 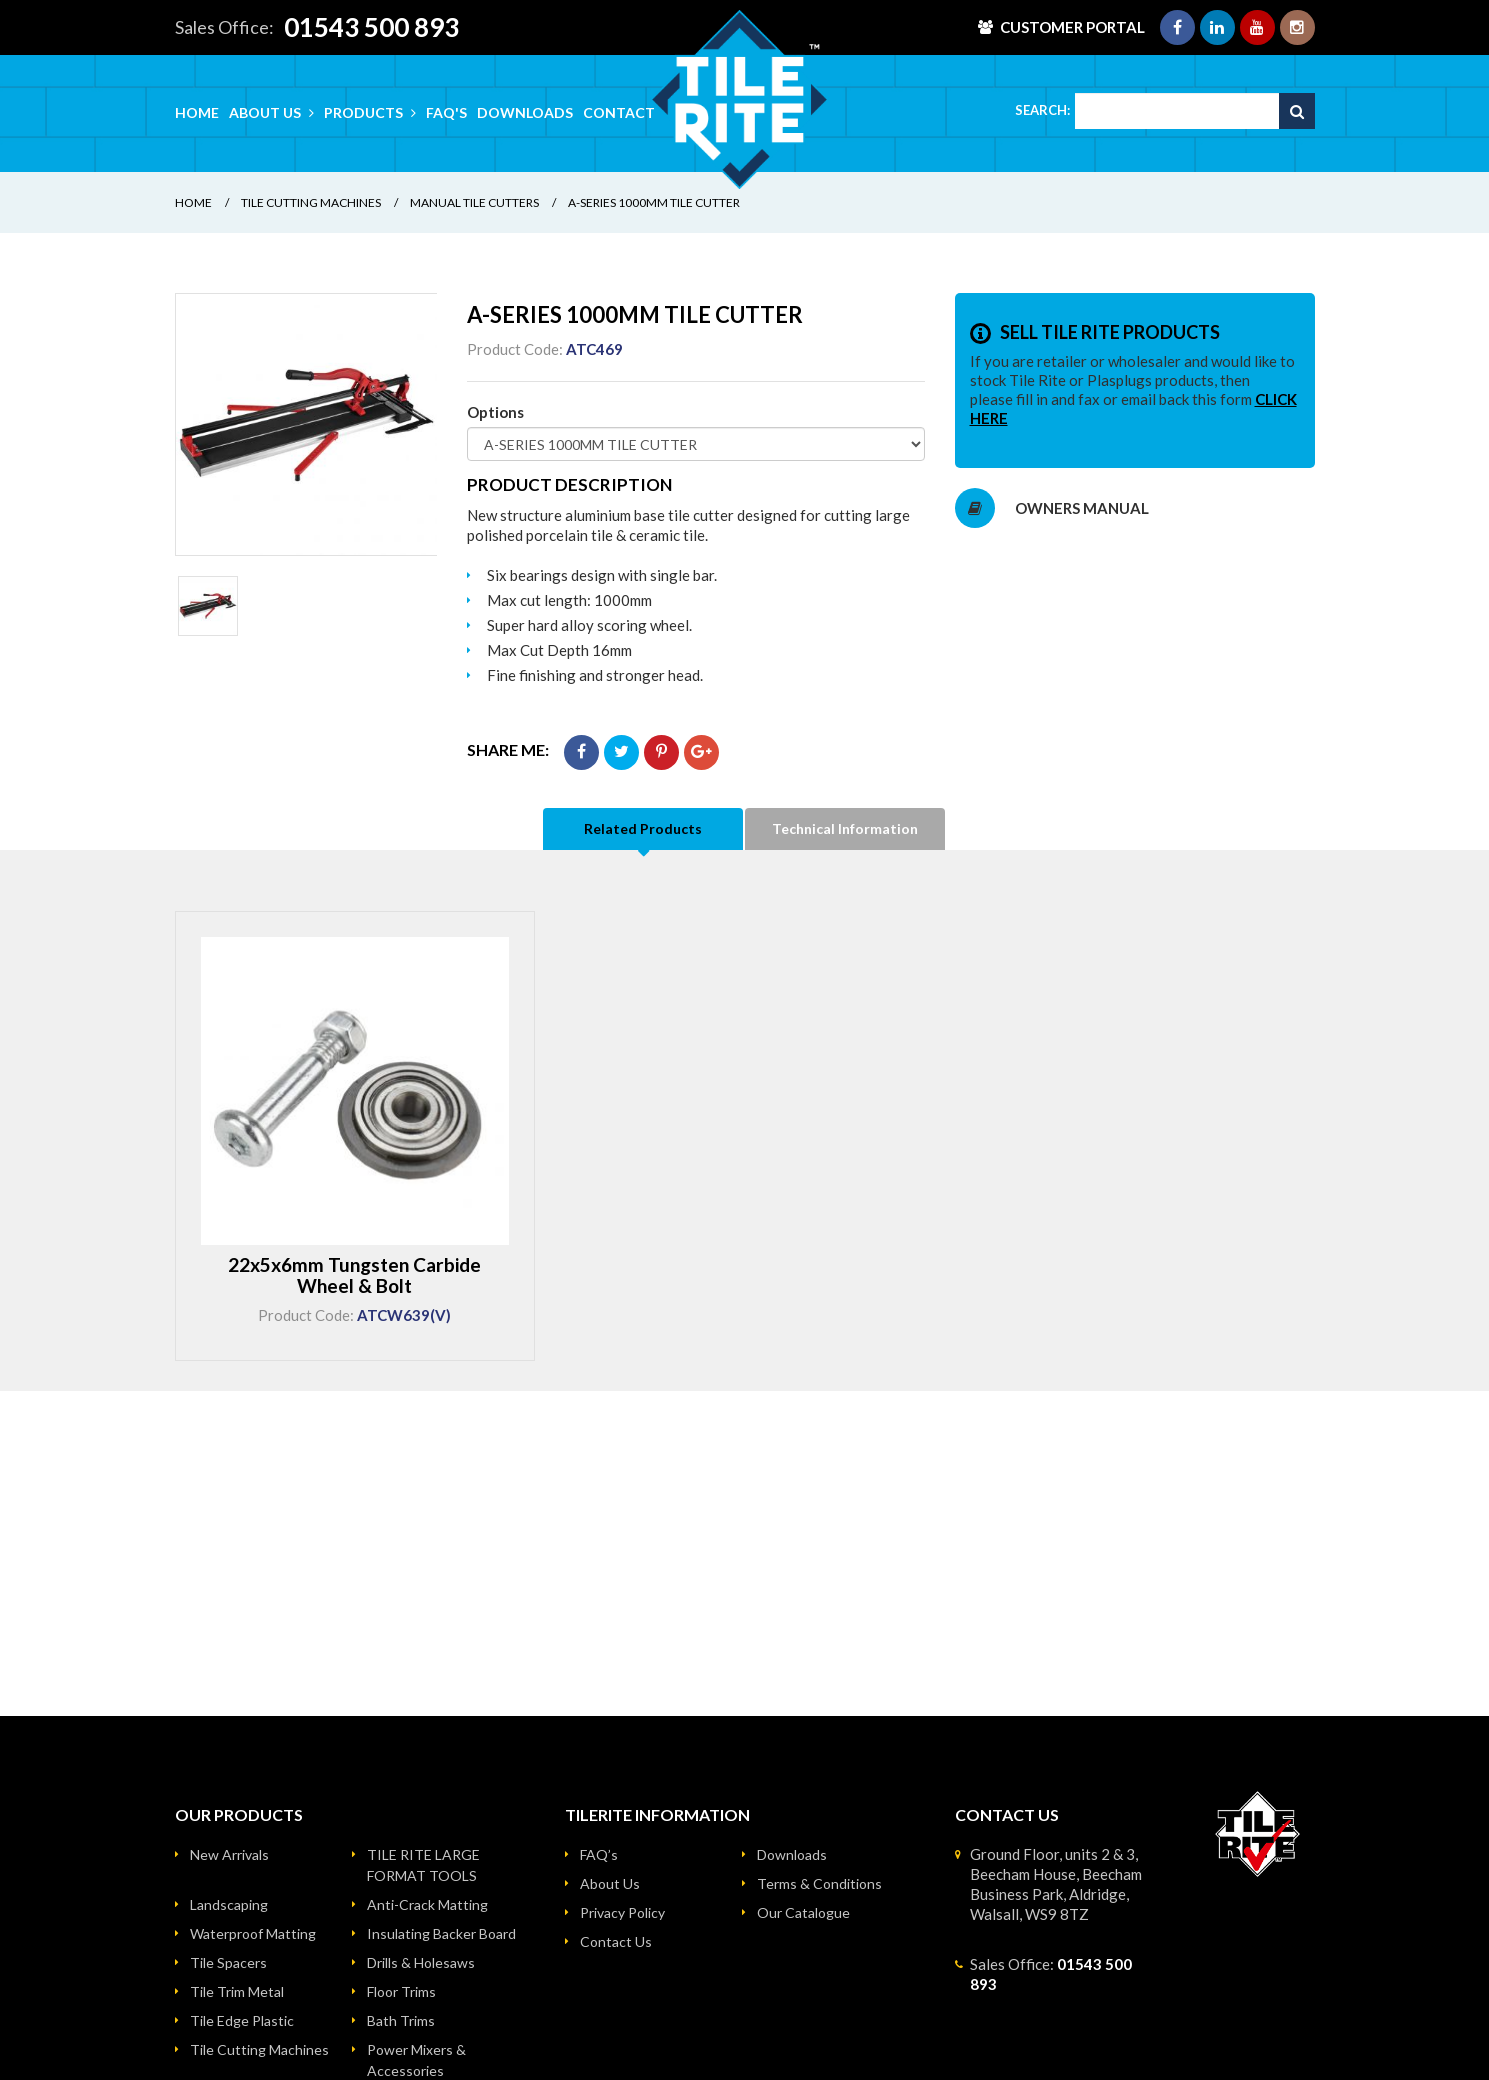 I want to click on Tile Trim Metal, so click(x=237, y=1991).